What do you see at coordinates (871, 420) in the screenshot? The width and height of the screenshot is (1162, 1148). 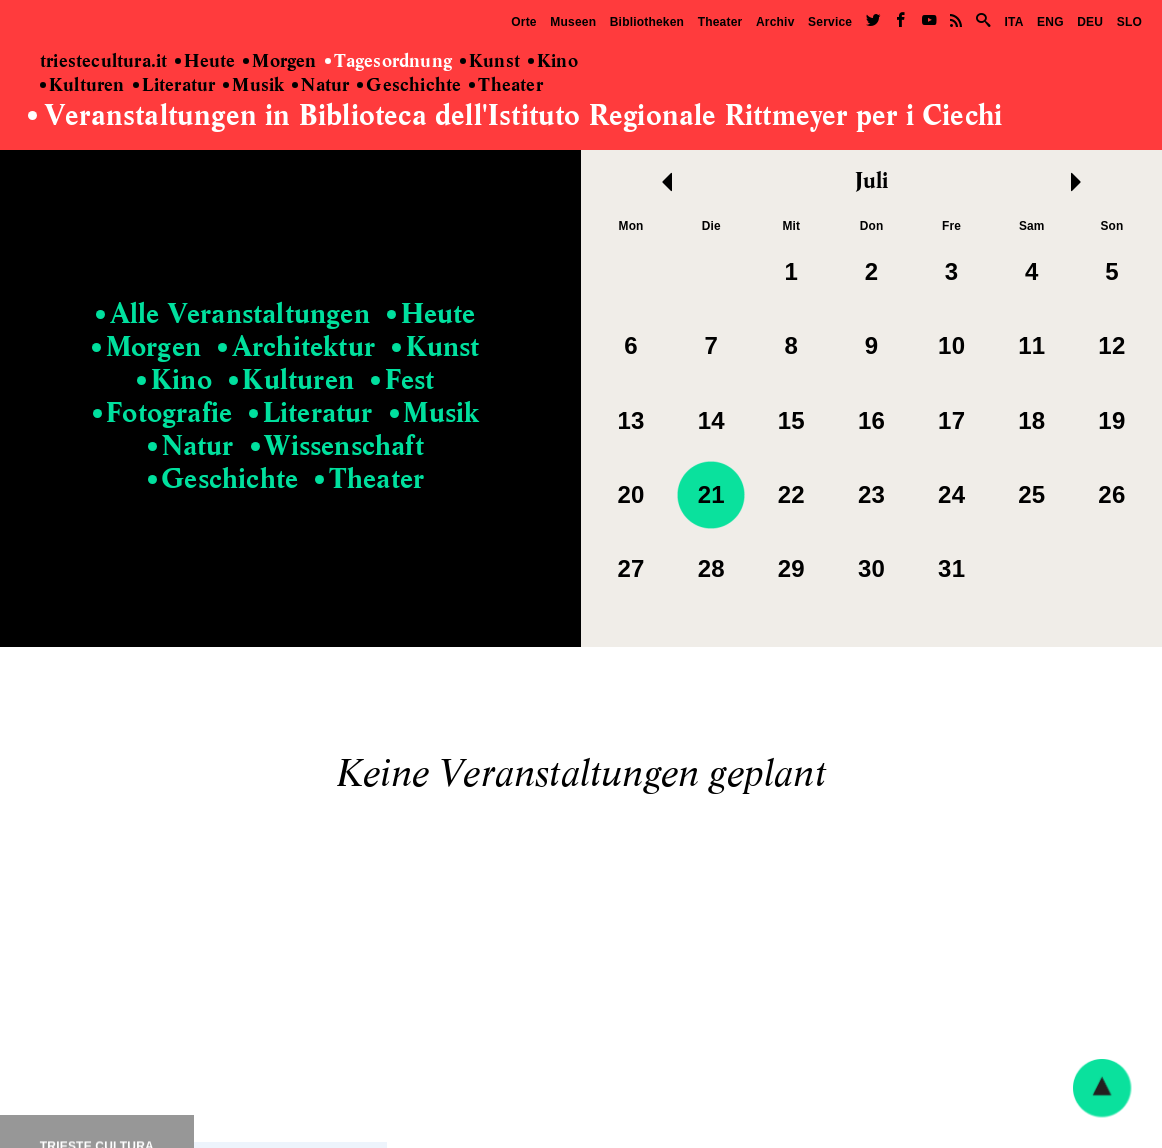 I see `16` at bounding box center [871, 420].